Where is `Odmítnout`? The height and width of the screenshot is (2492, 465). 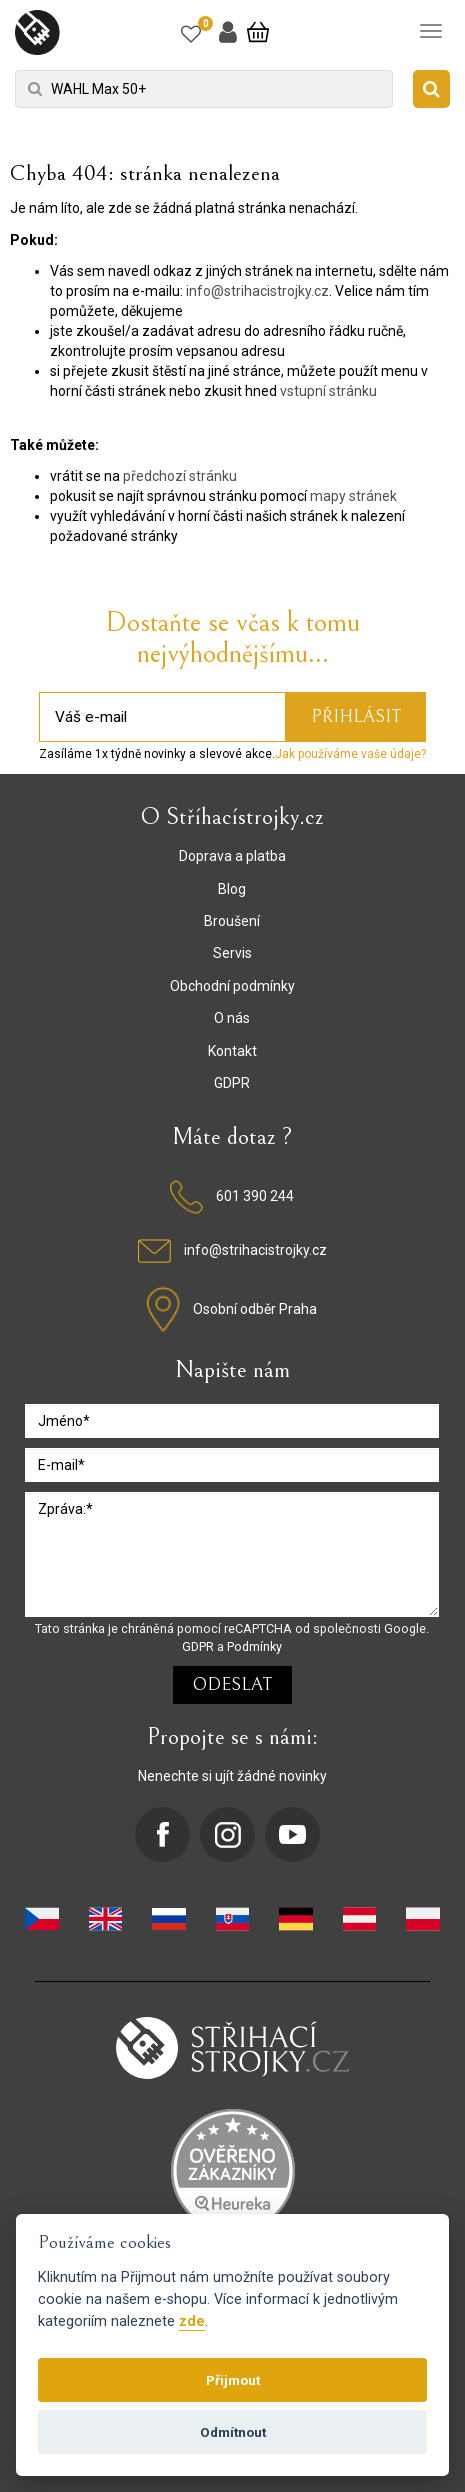
Odmítnout is located at coordinates (233, 2432).